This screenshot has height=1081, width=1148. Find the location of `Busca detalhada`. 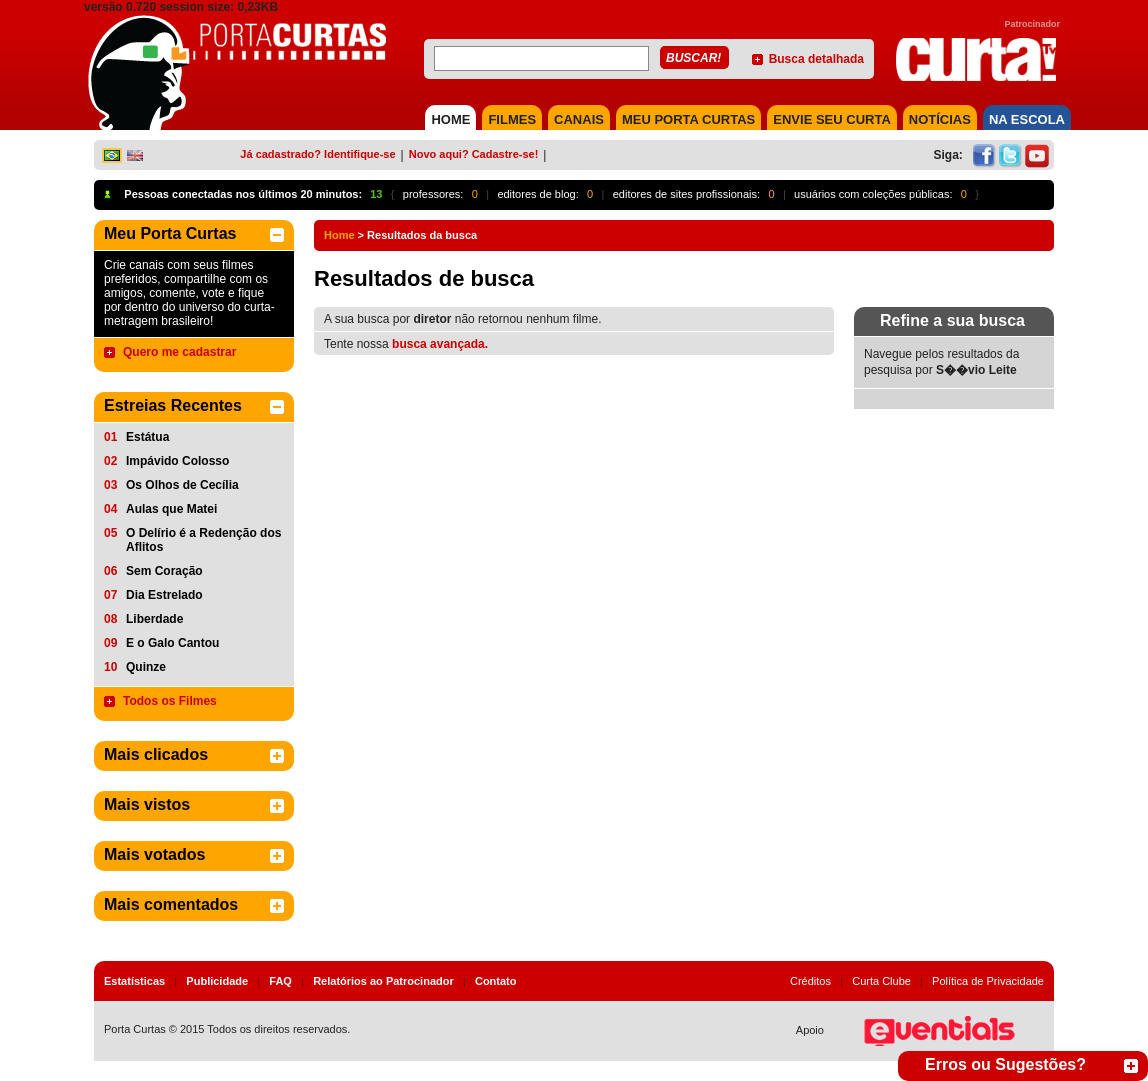

Busca detalhada is located at coordinates (816, 59).